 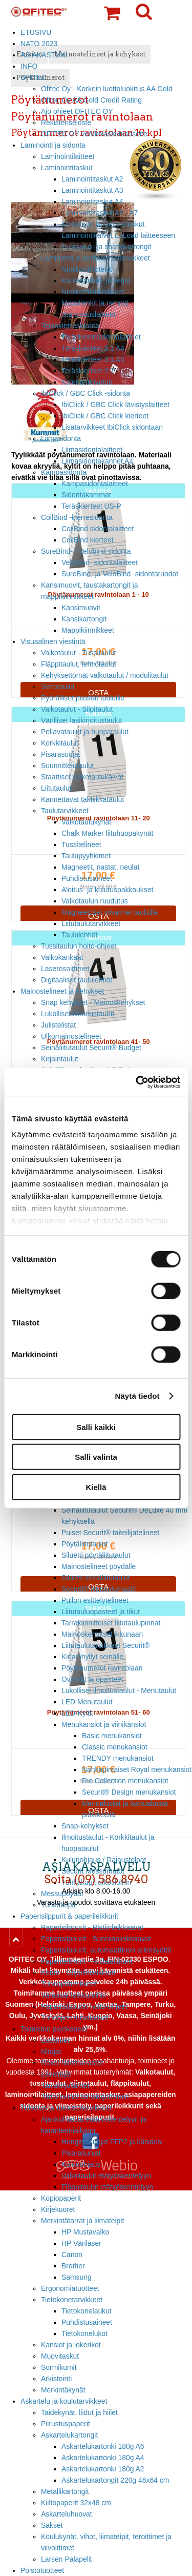 I want to click on Menukansiot ja viinikansiot, so click(x=103, y=1724).